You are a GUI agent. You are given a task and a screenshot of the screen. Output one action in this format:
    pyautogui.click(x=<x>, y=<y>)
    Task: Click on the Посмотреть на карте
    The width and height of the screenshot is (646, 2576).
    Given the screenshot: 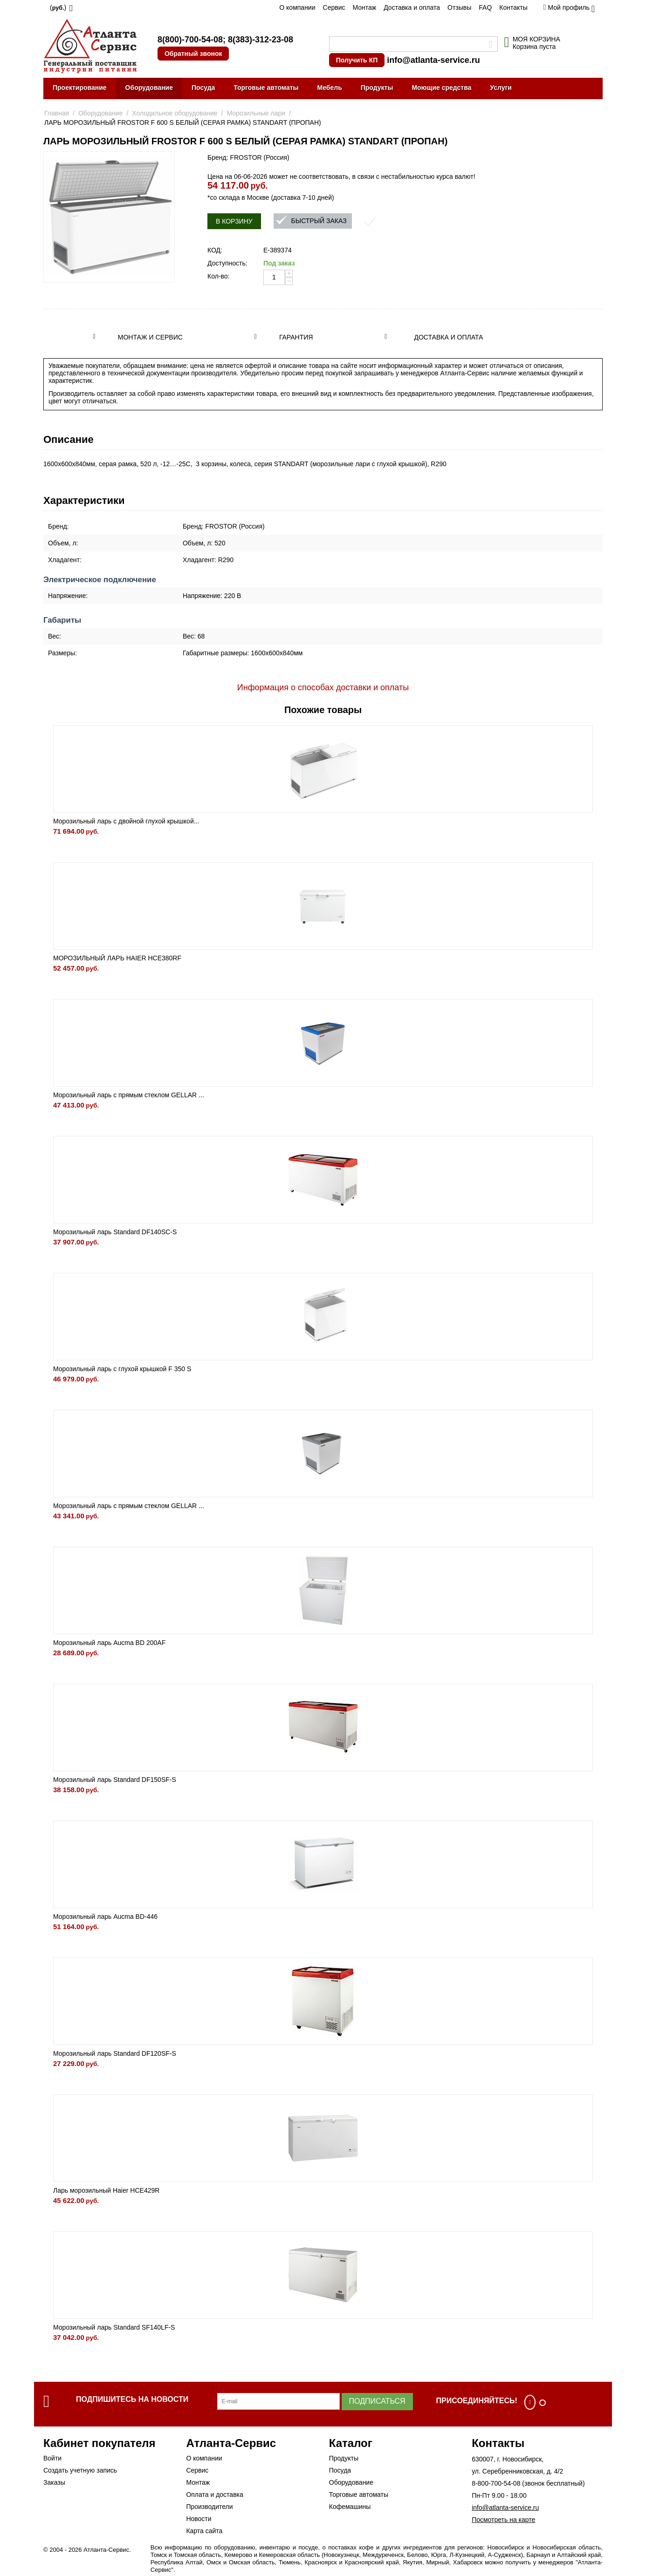 What is the action you would take?
    pyautogui.click(x=503, y=2519)
    